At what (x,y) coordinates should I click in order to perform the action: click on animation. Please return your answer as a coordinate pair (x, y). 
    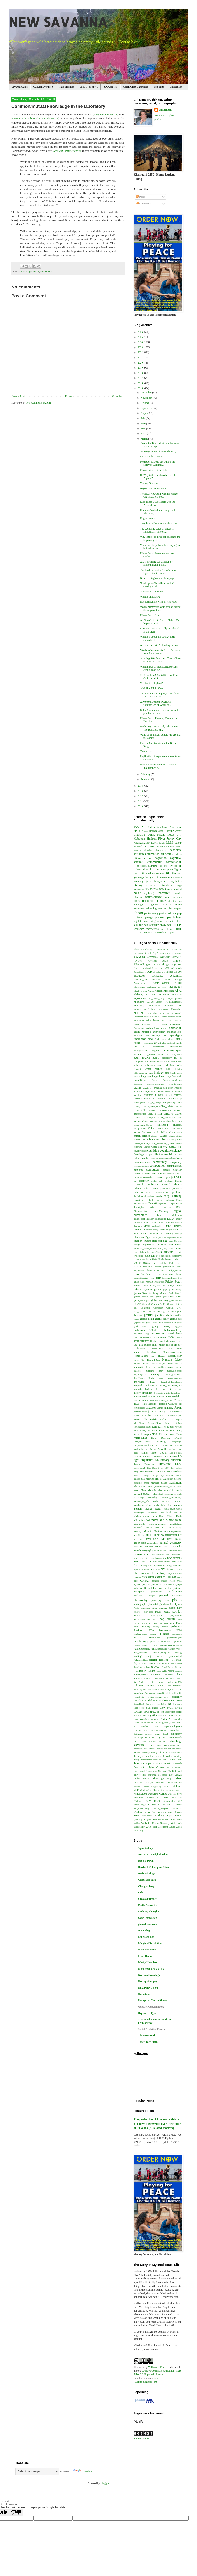
    Looking at the image, I should click on (153, 854).